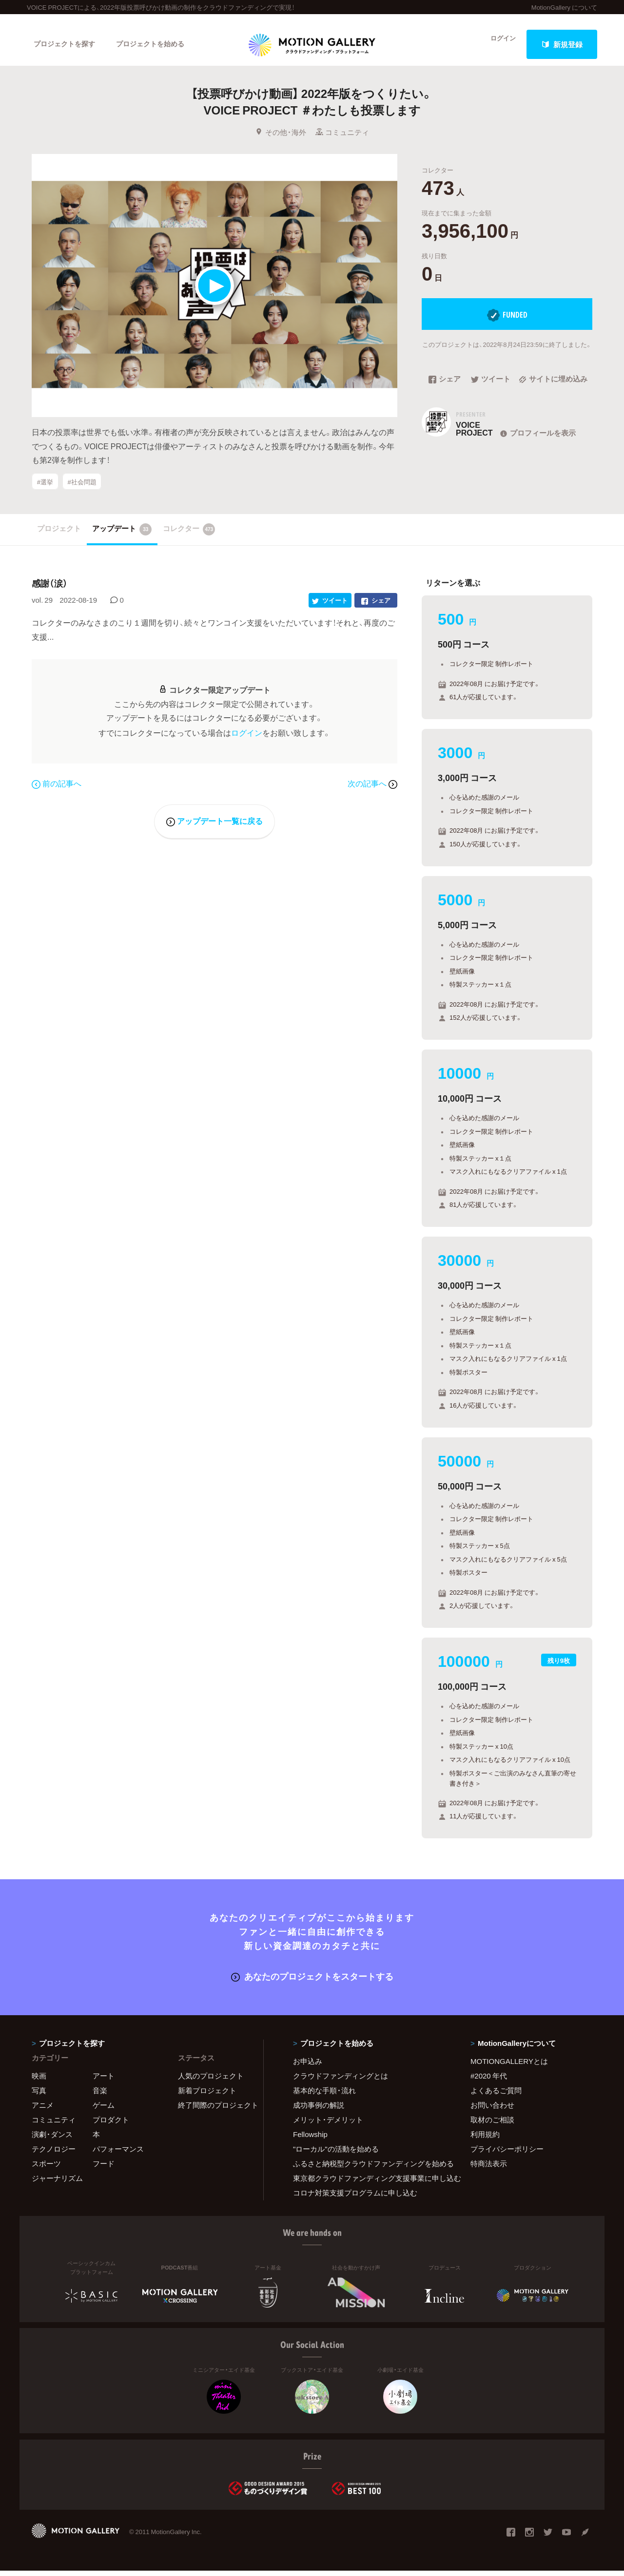 The height and width of the screenshot is (2576, 624). What do you see at coordinates (369, 2183) in the screenshot?
I see `東京都クラウドファンディング支援事業に申し込む` at bounding box center [369, 2183].